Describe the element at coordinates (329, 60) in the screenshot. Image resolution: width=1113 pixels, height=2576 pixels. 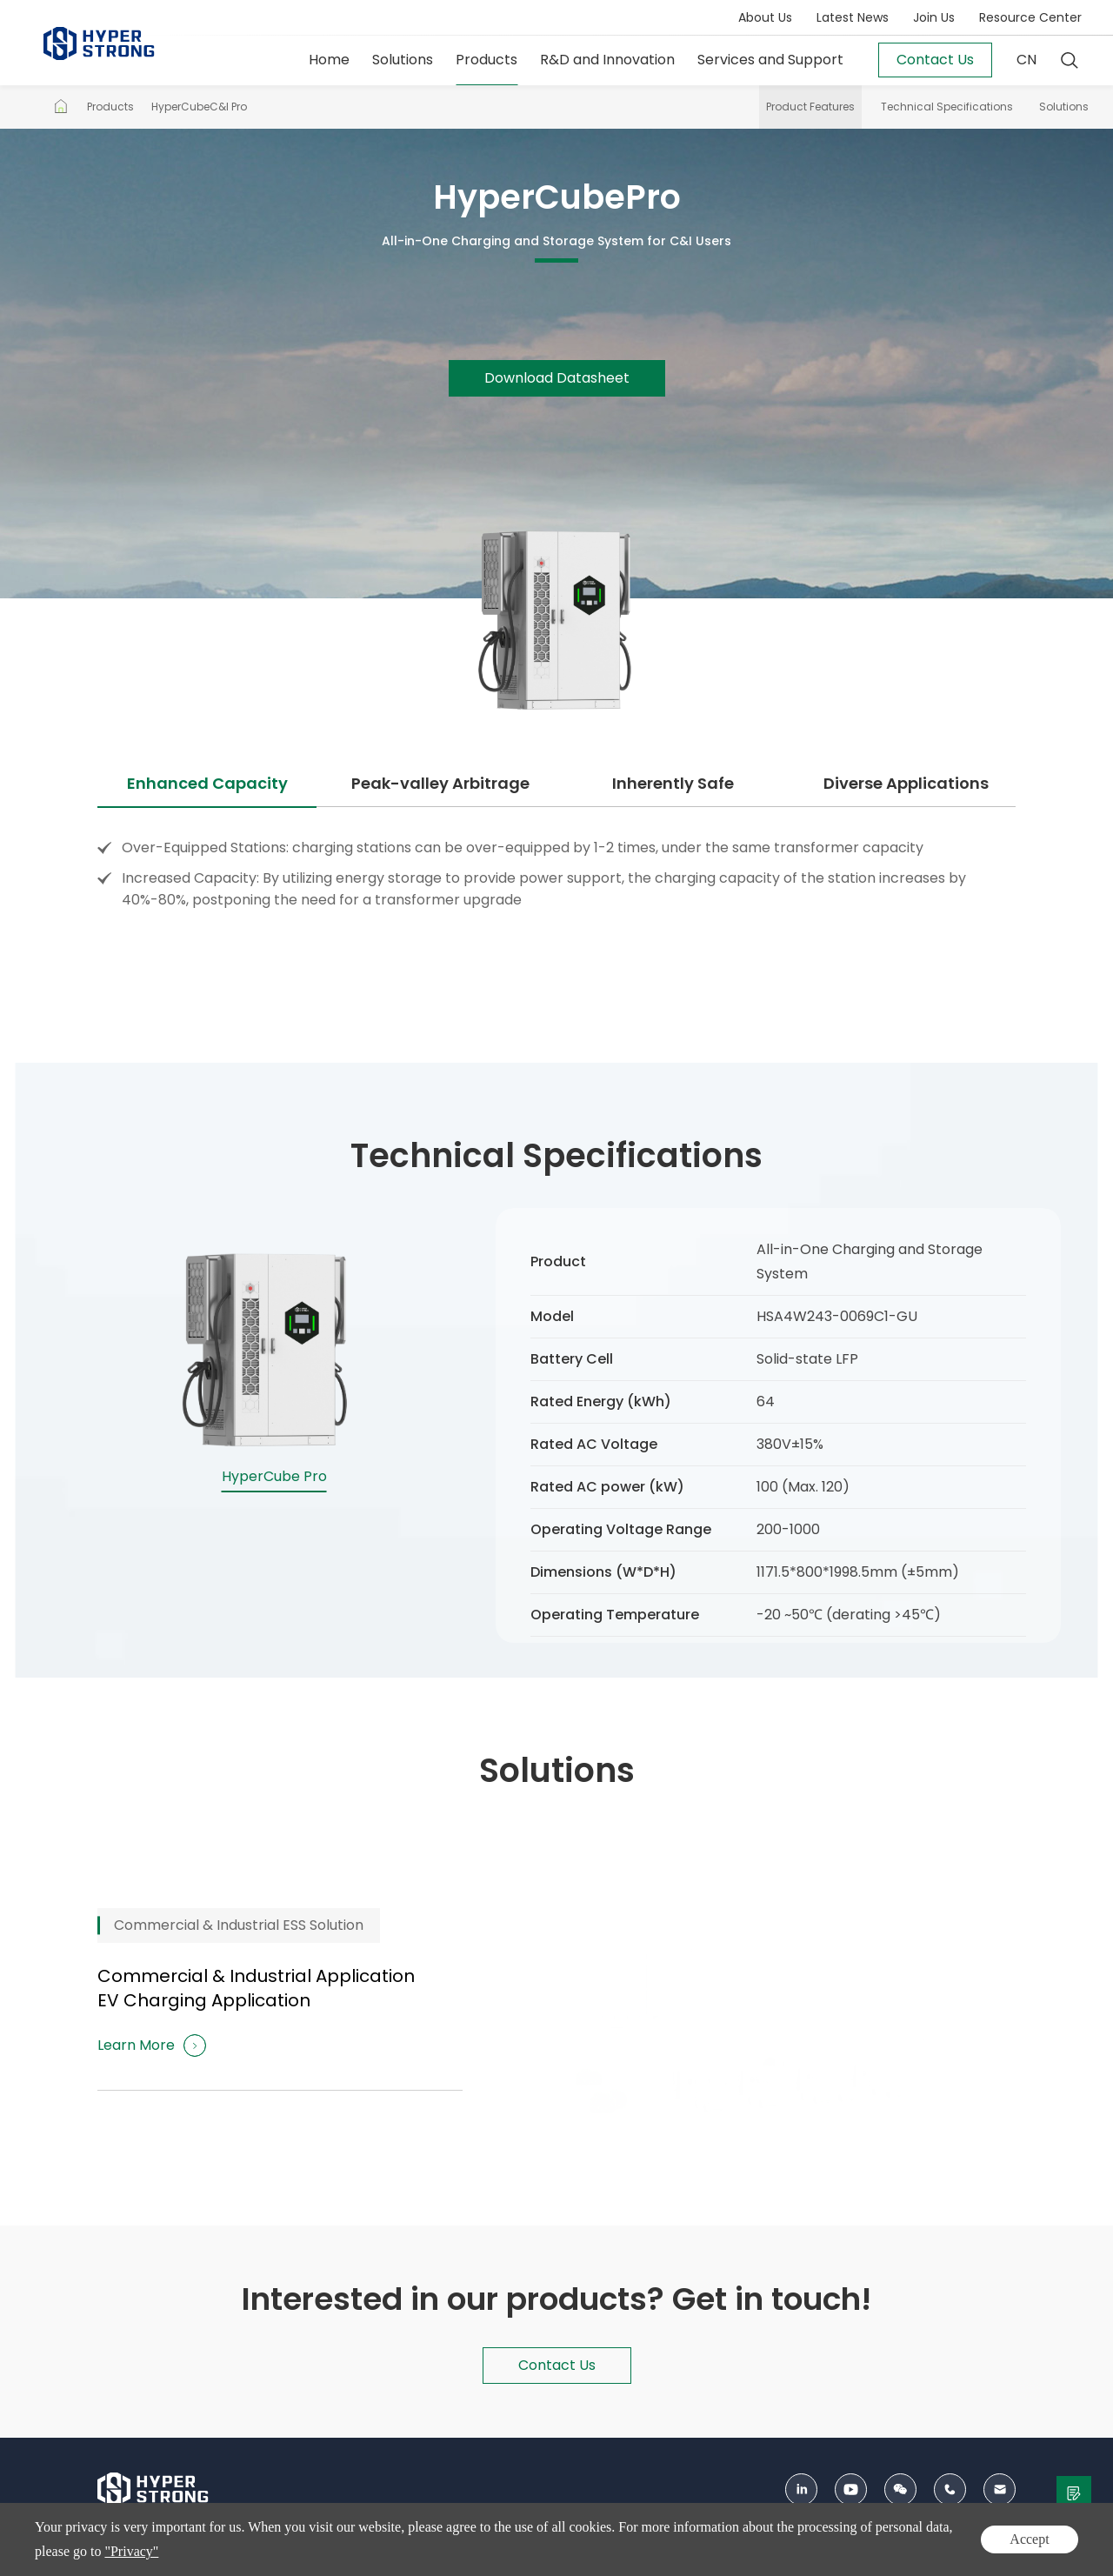
I see `Home` at that location.